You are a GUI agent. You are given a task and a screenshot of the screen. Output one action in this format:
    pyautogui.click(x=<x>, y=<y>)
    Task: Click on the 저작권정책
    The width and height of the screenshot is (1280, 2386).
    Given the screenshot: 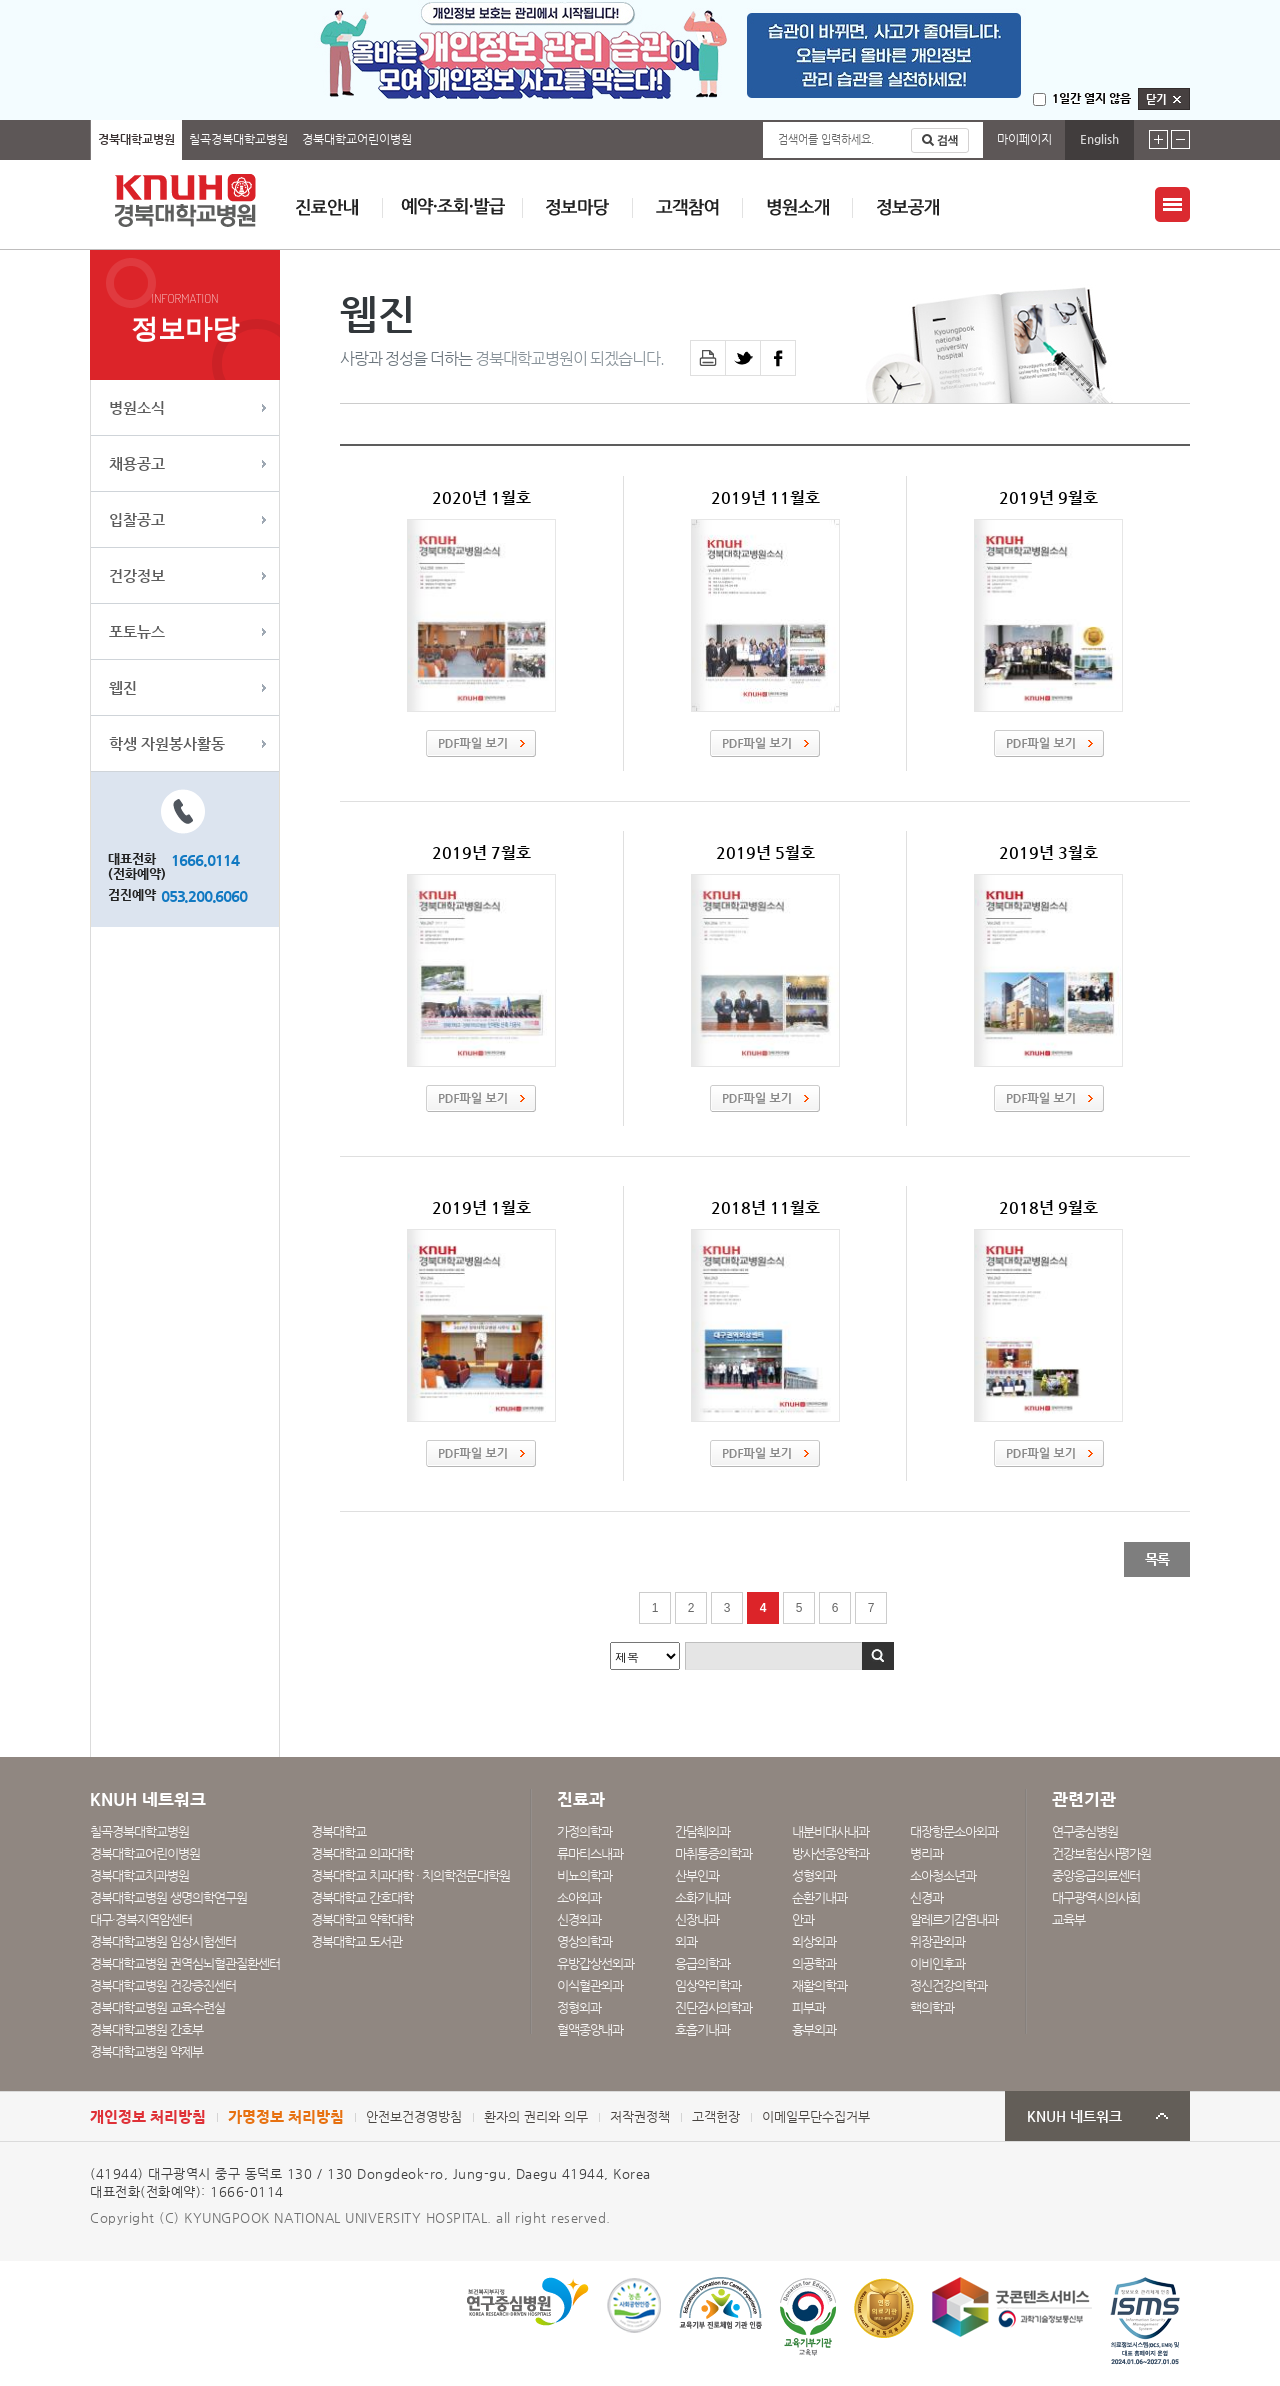 What is the action you would take?
    pyautogui.click(x=640, y=2116)
    